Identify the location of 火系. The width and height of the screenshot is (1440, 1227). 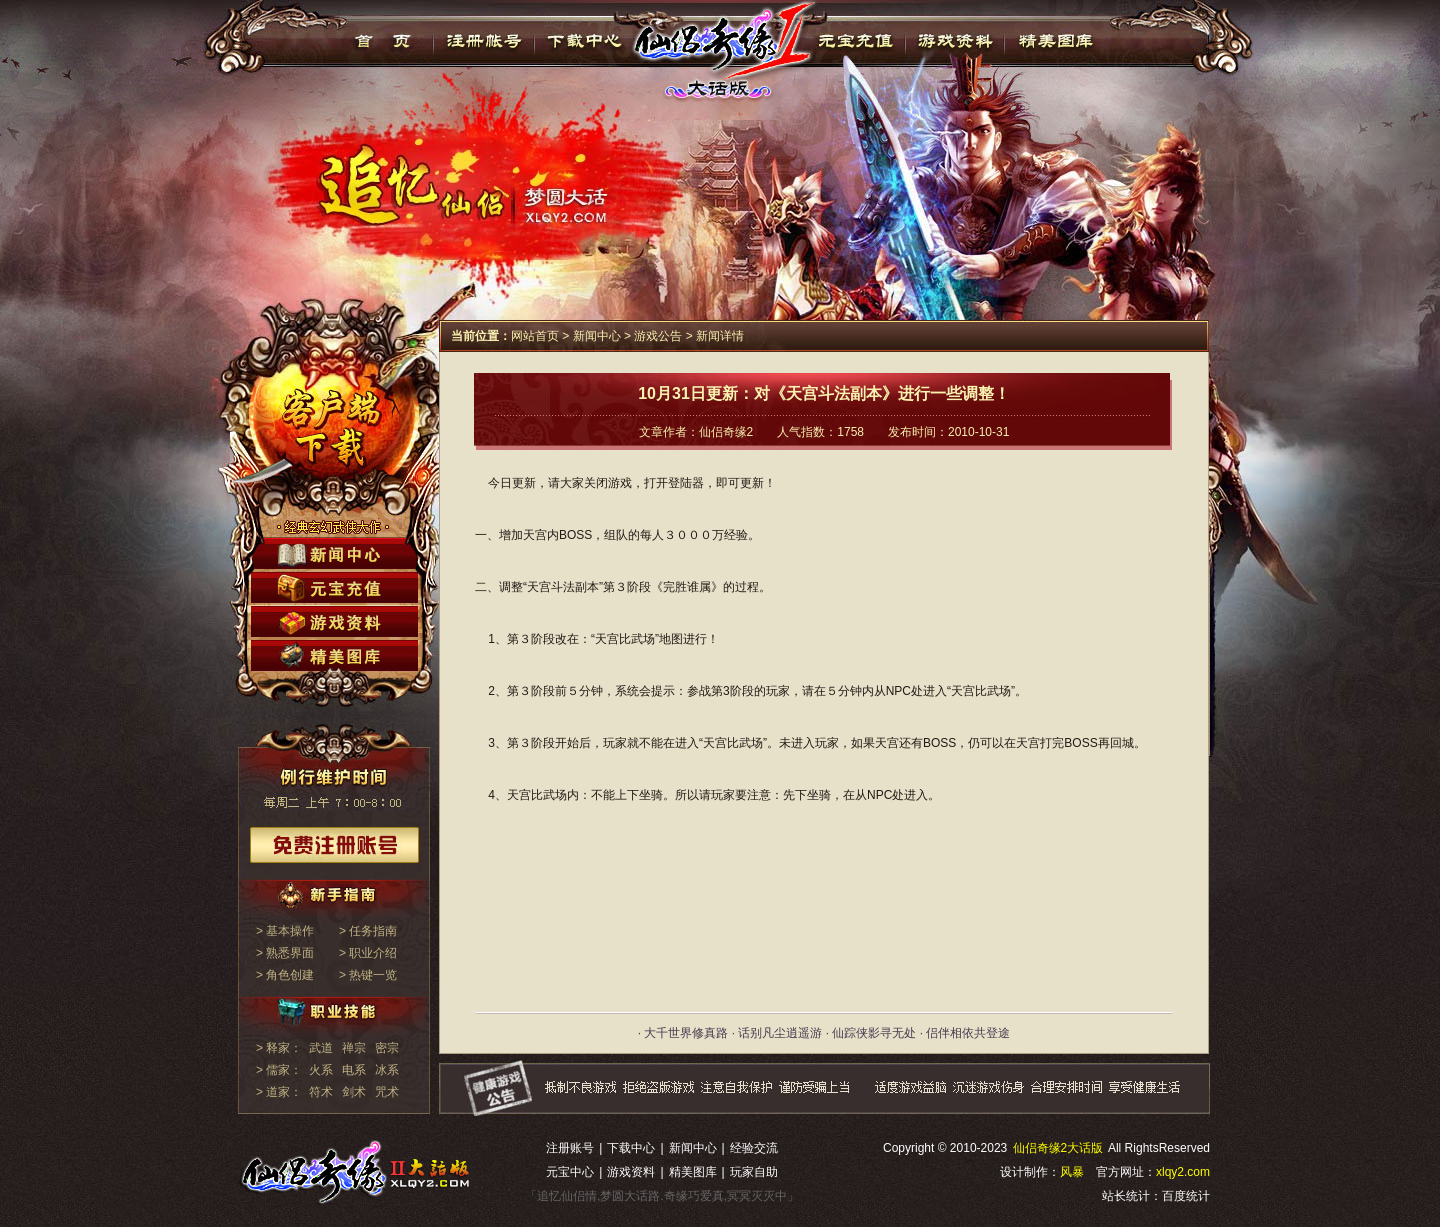
(321, 1070).